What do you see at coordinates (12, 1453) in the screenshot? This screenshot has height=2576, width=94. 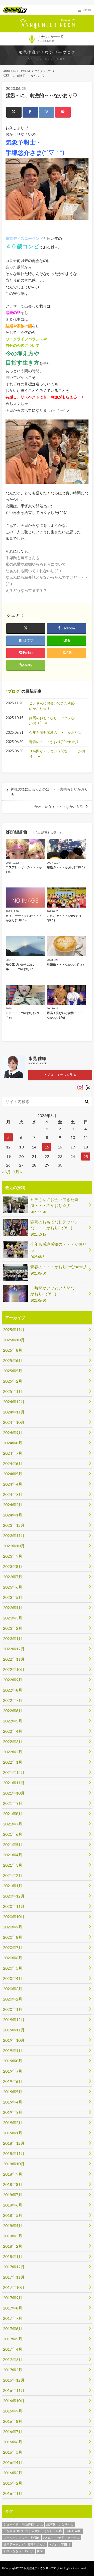 I see `2024年7月` at bounding box center [12, 1453].